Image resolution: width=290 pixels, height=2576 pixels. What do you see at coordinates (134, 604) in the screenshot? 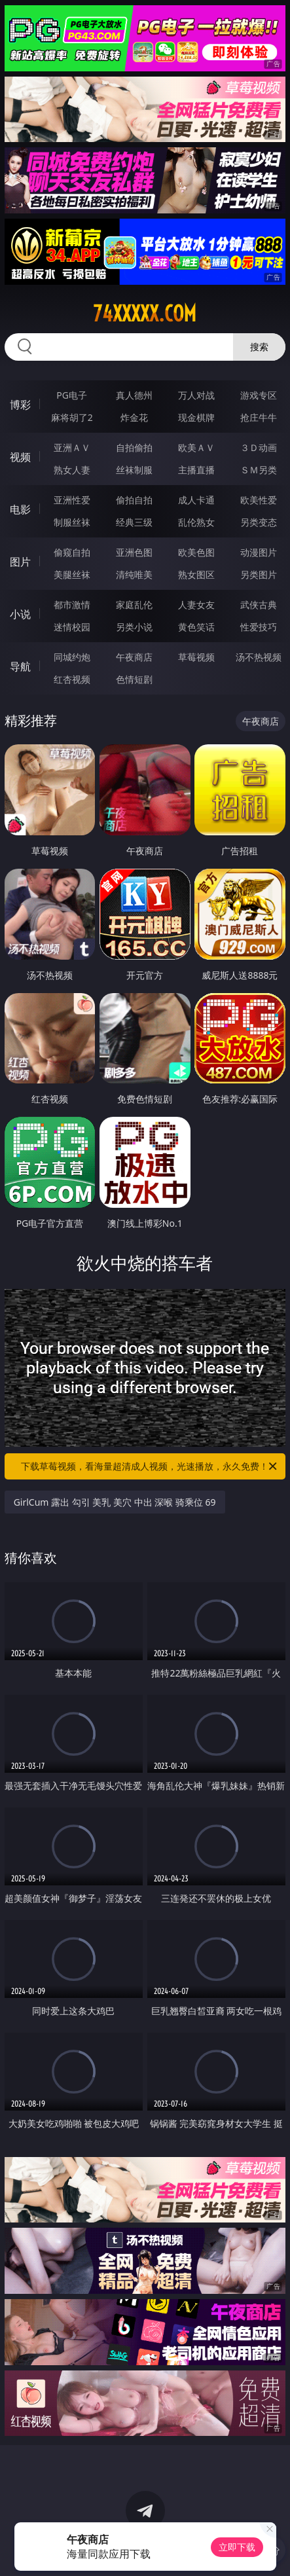
I see `家庭乱伦` at bounding box center [134, 604].